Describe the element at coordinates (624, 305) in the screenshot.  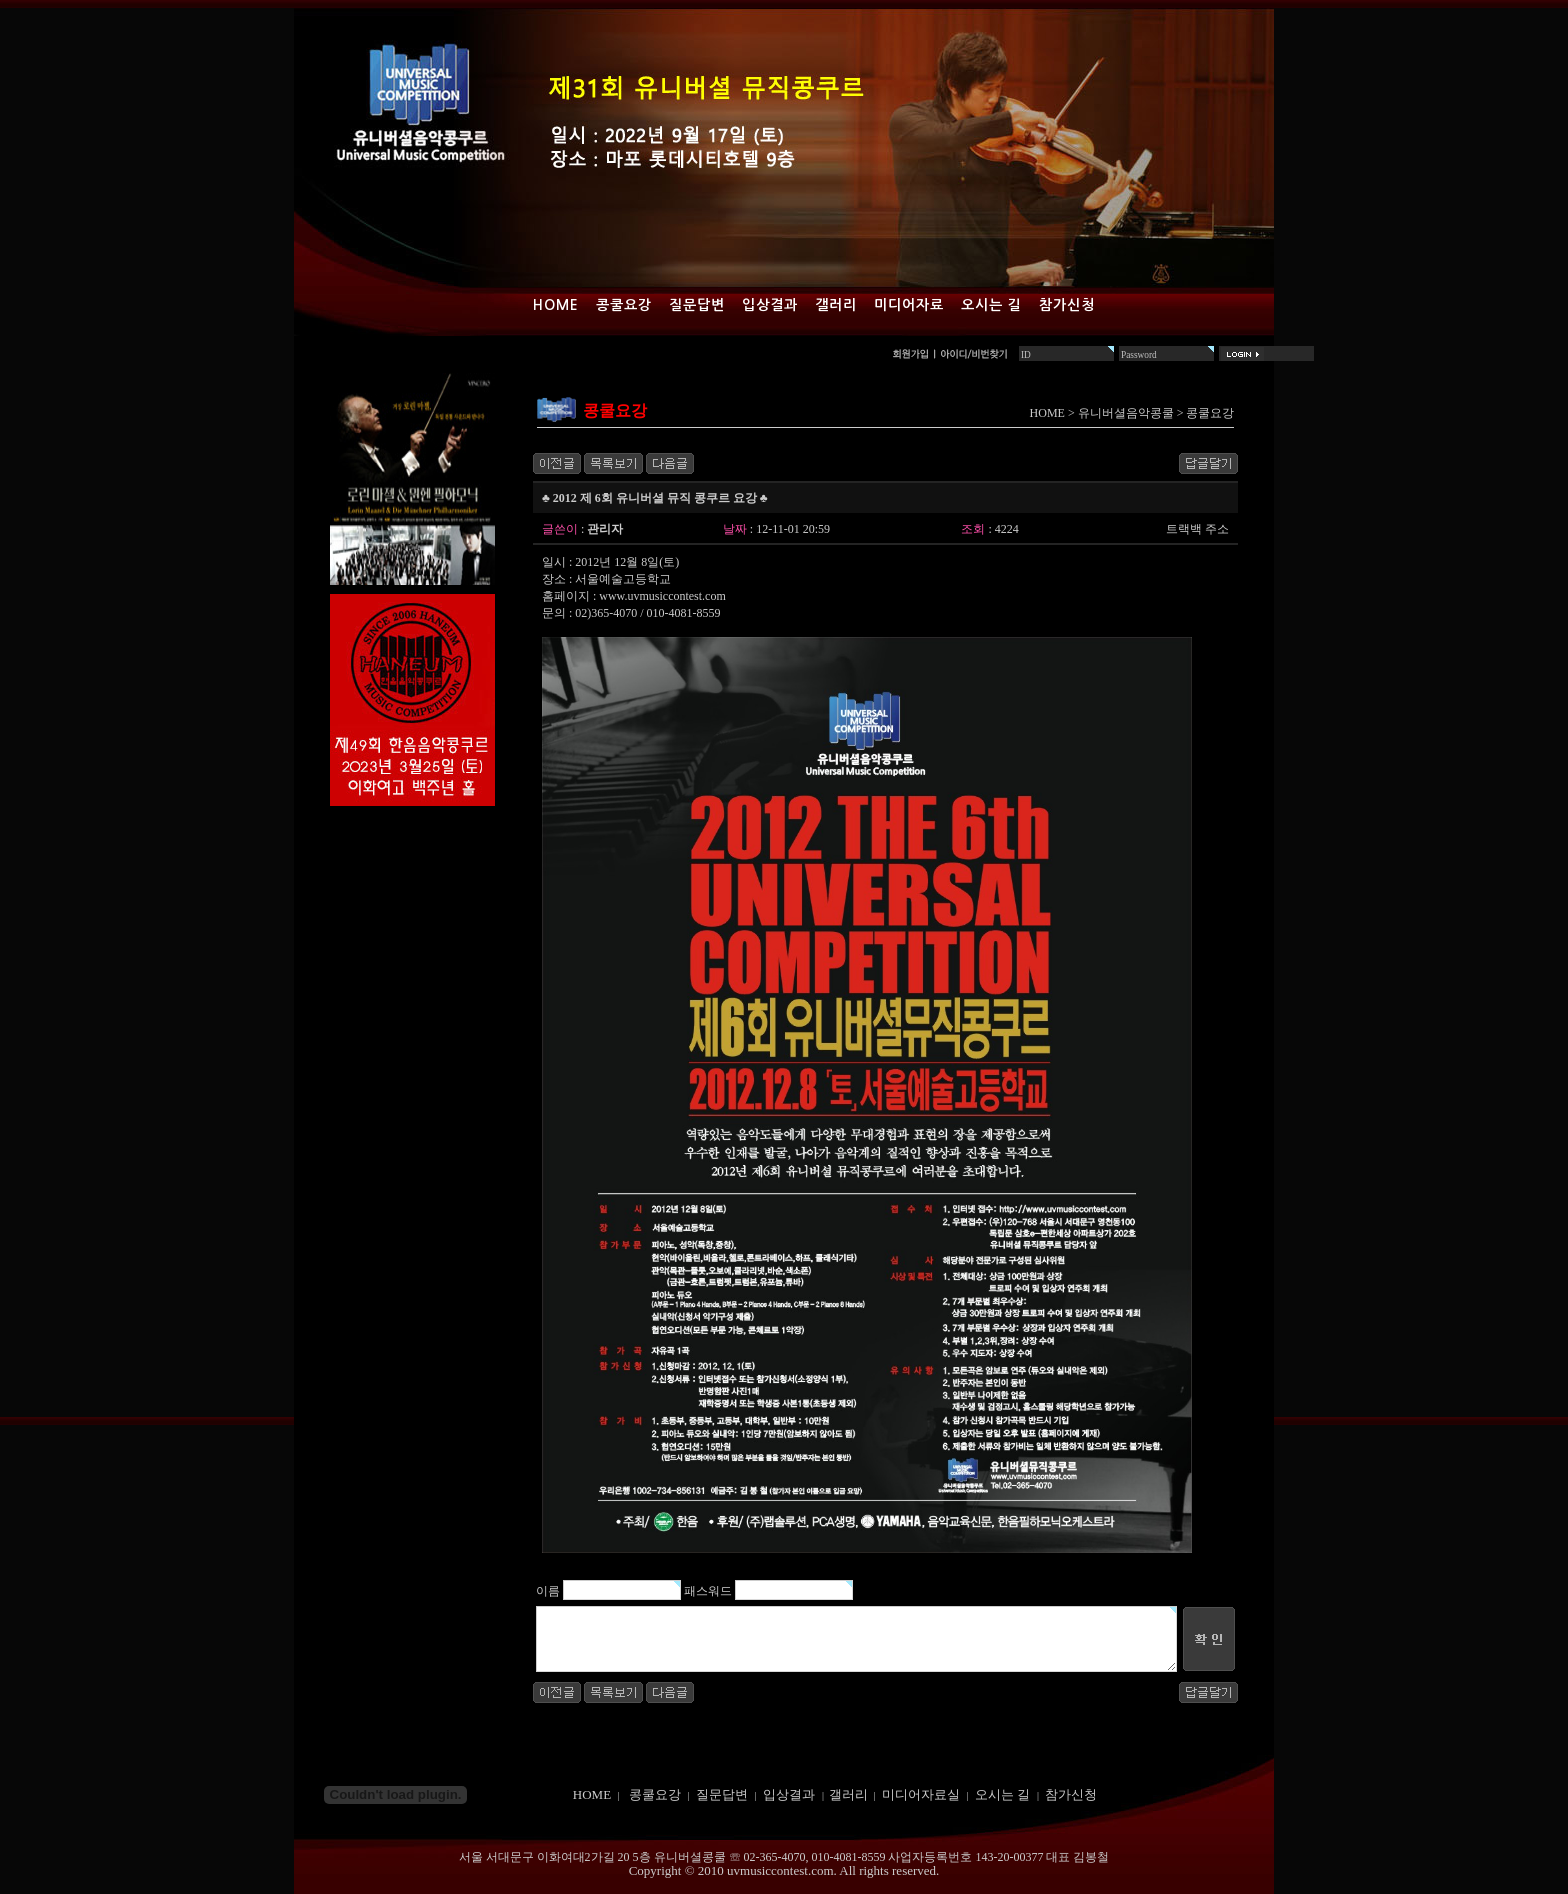
I see `콩쿨요강` at that location.